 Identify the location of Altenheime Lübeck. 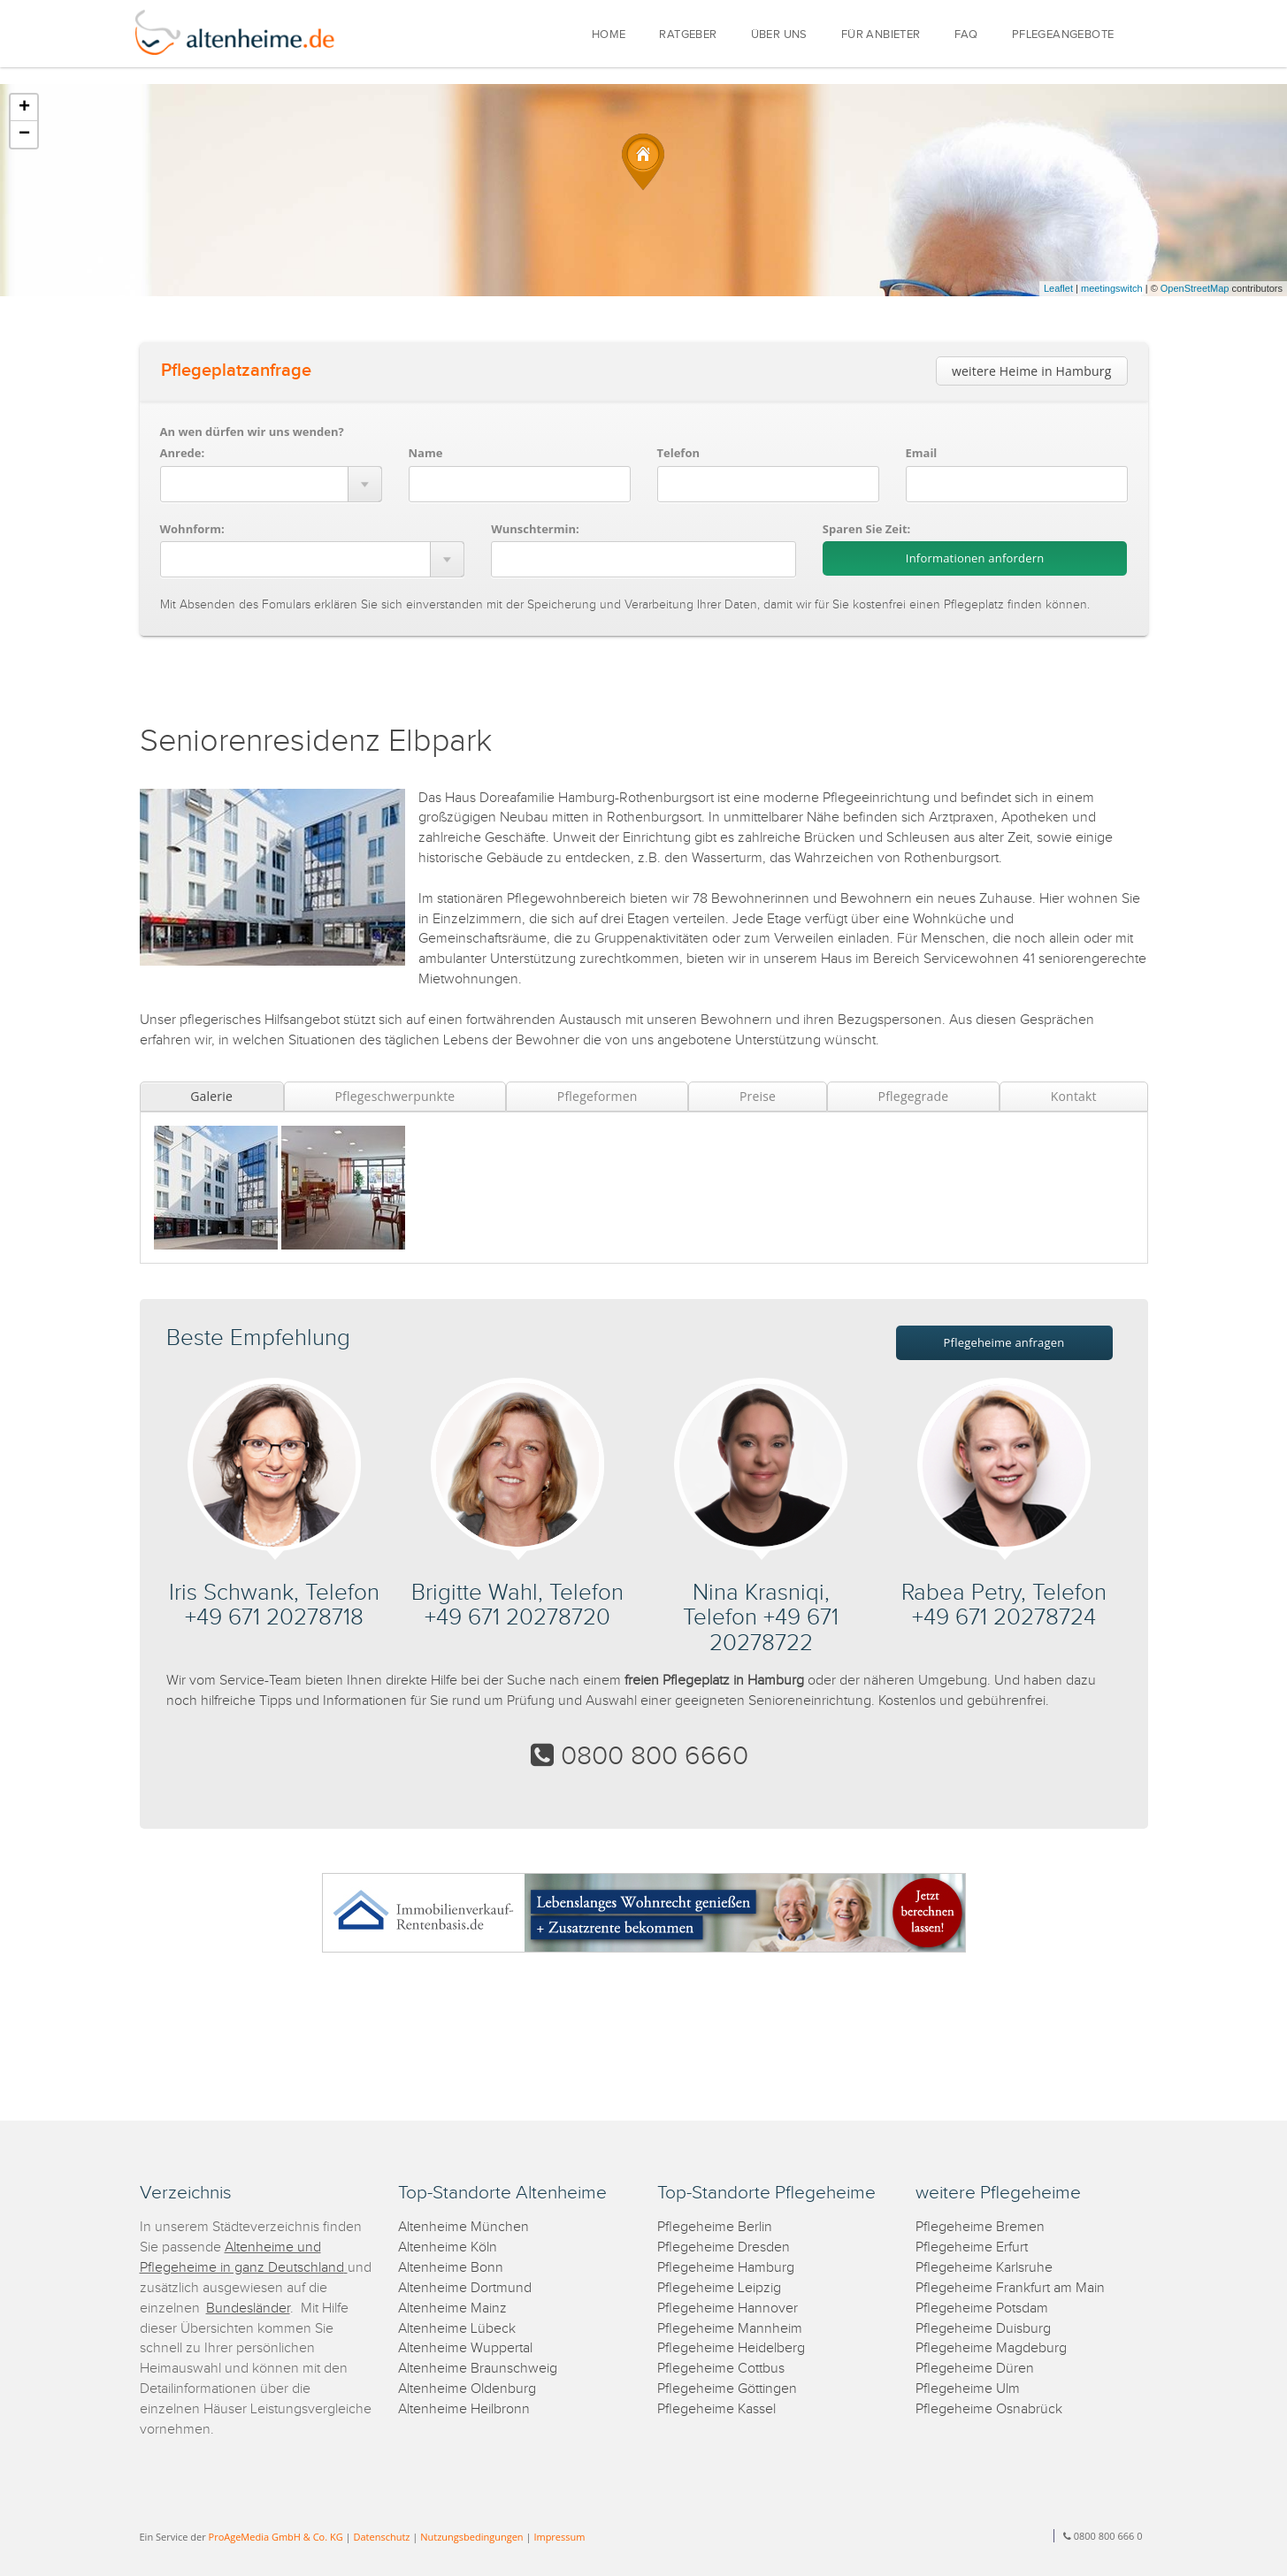
(457, 2328).